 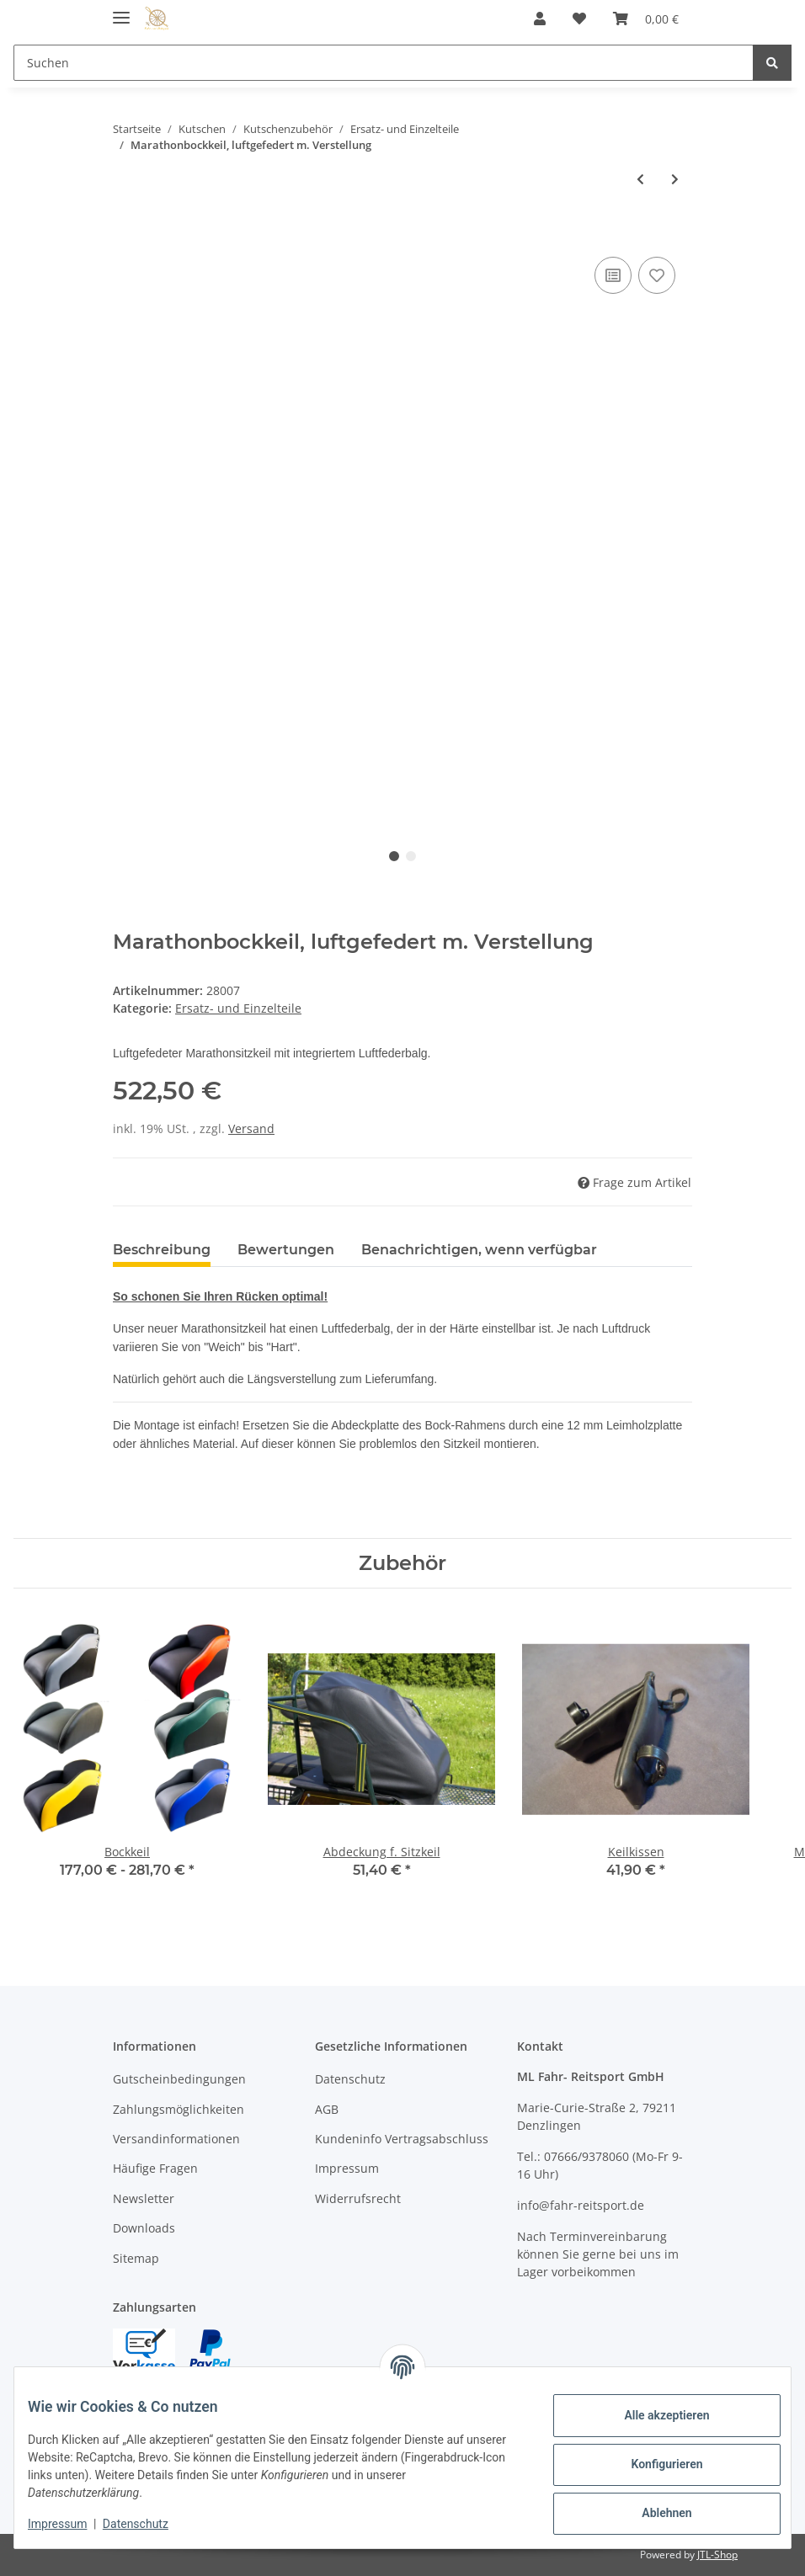 What do you see at coordinates (179, 2079) in the screenshot?
I see `Gutscheinbedingungen` at bounding box center [179, 2079].